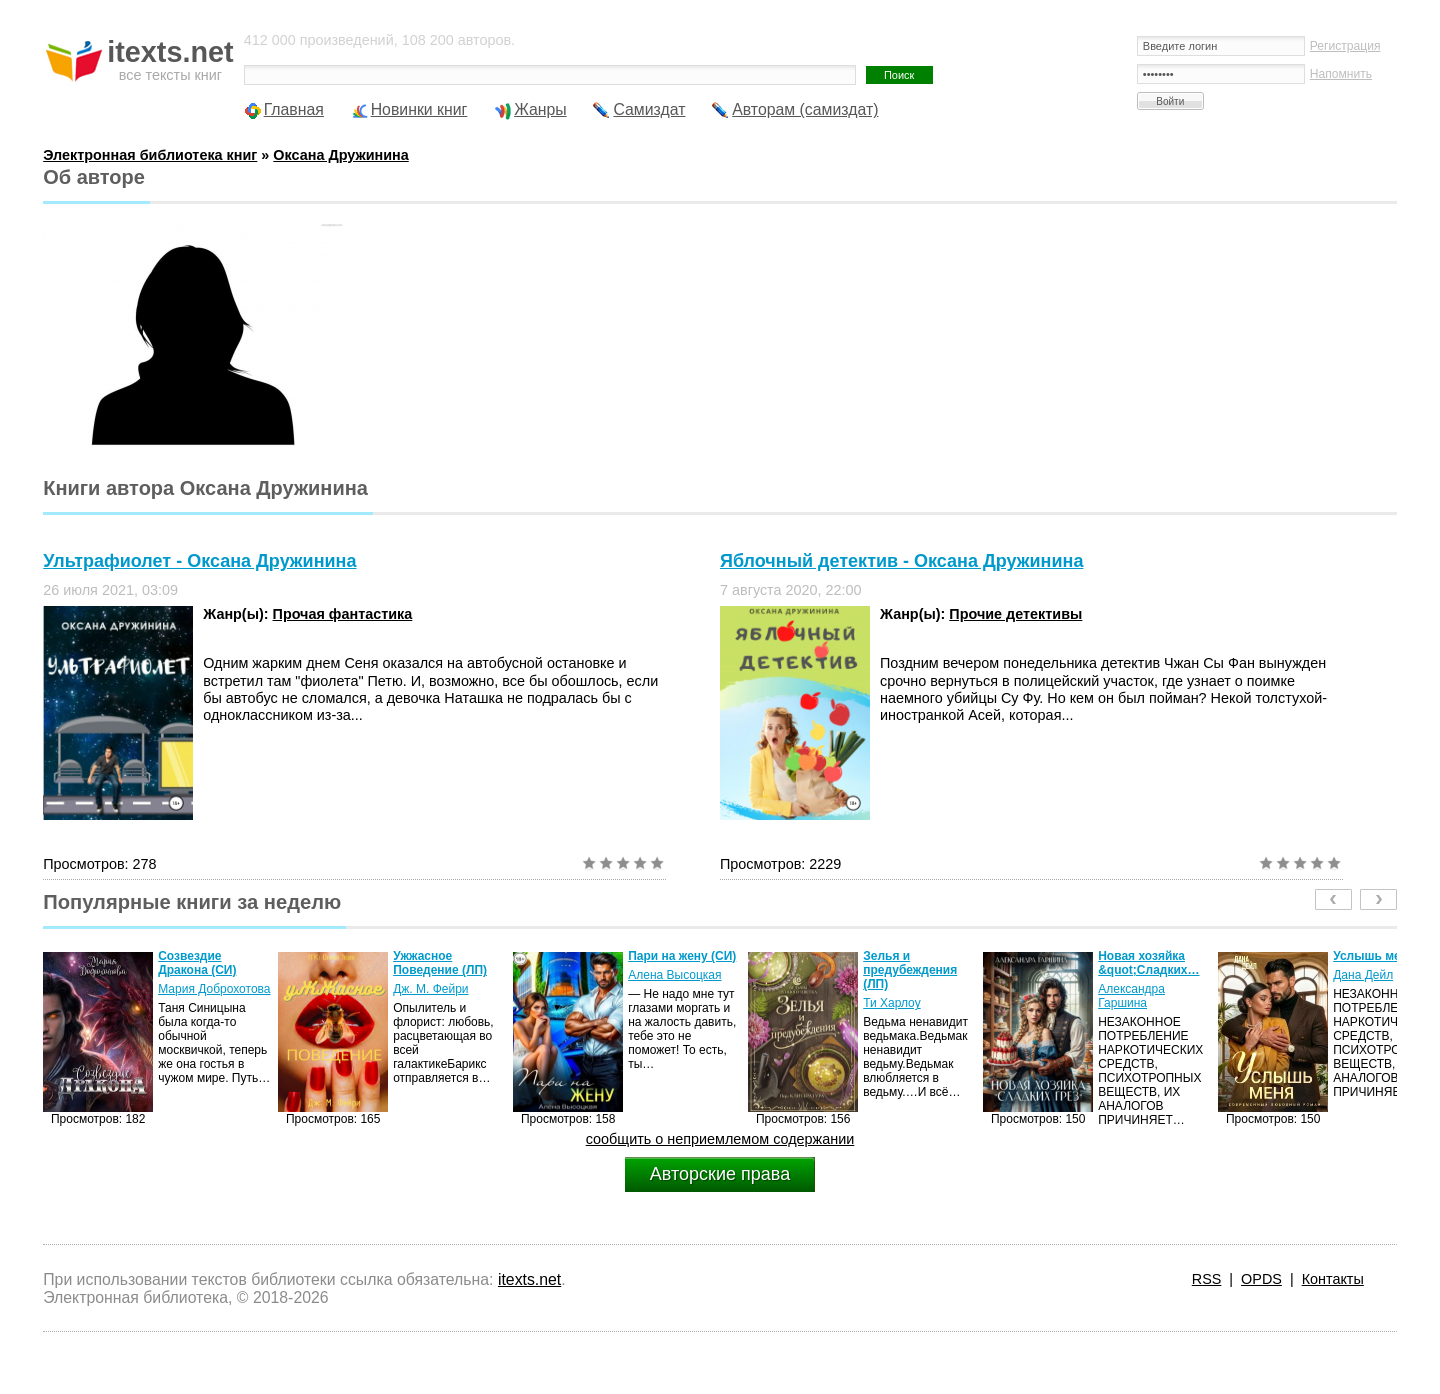 The width and height of the screenshot is (1440, 1394). Describe the element at coordinates (649, 109) in the screenshot. I see `Самиздат` at that location.